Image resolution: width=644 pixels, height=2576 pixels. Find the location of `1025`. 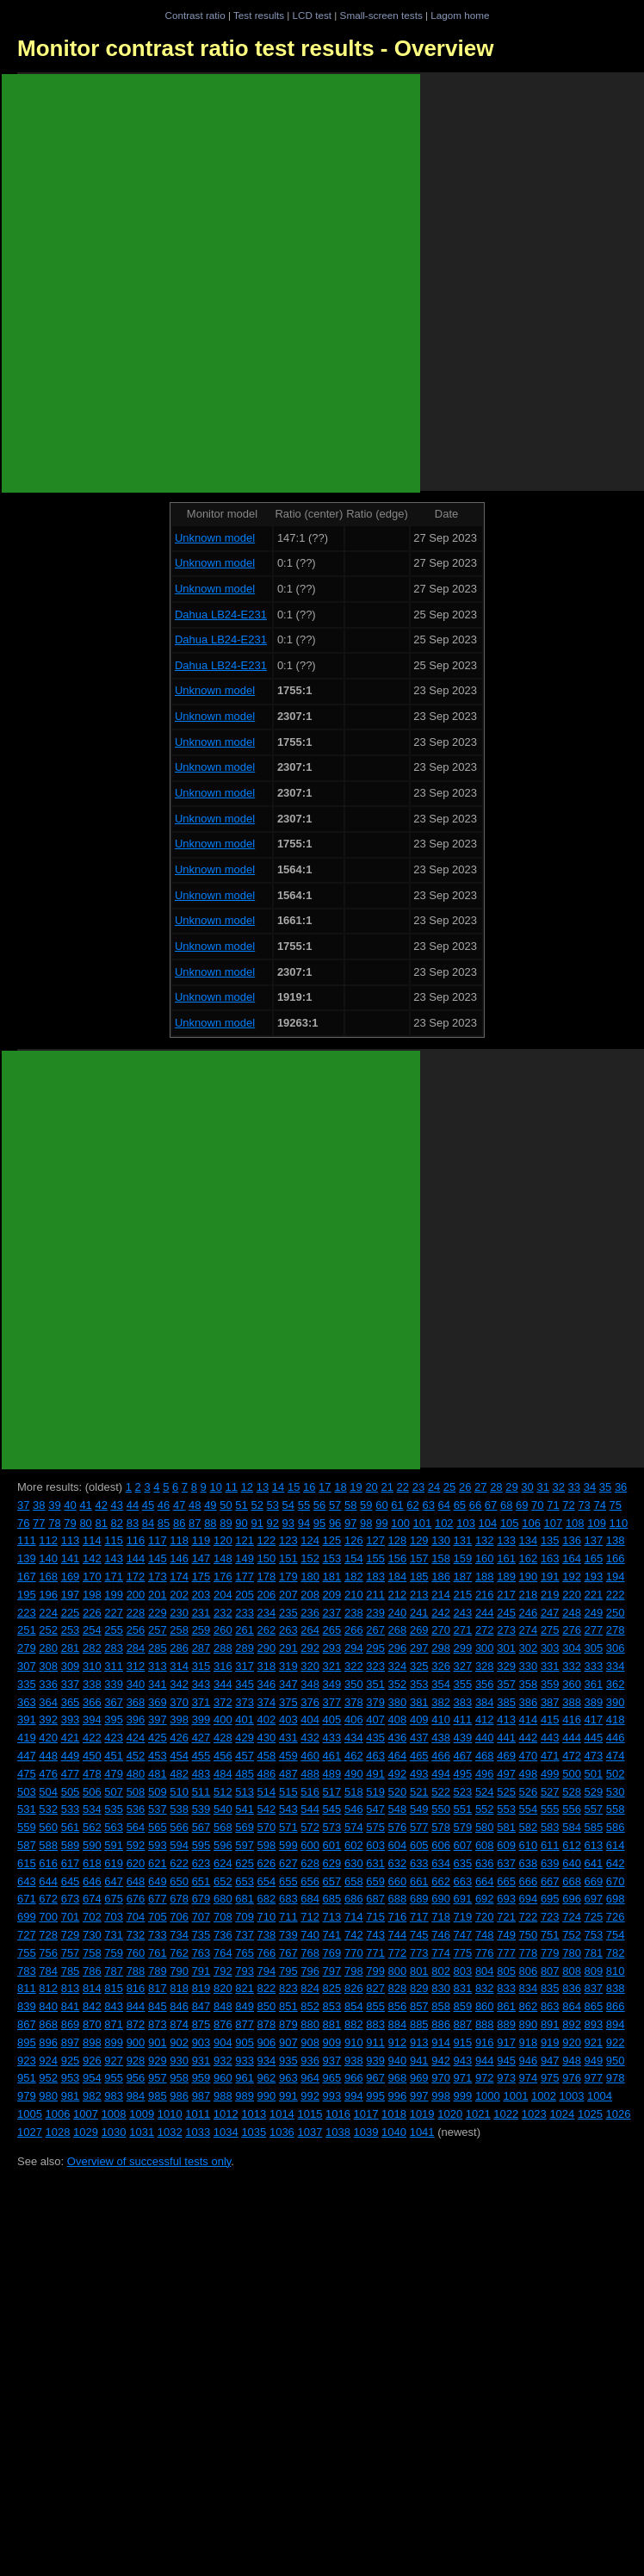

1025 is located at coordinates (590, 2113).